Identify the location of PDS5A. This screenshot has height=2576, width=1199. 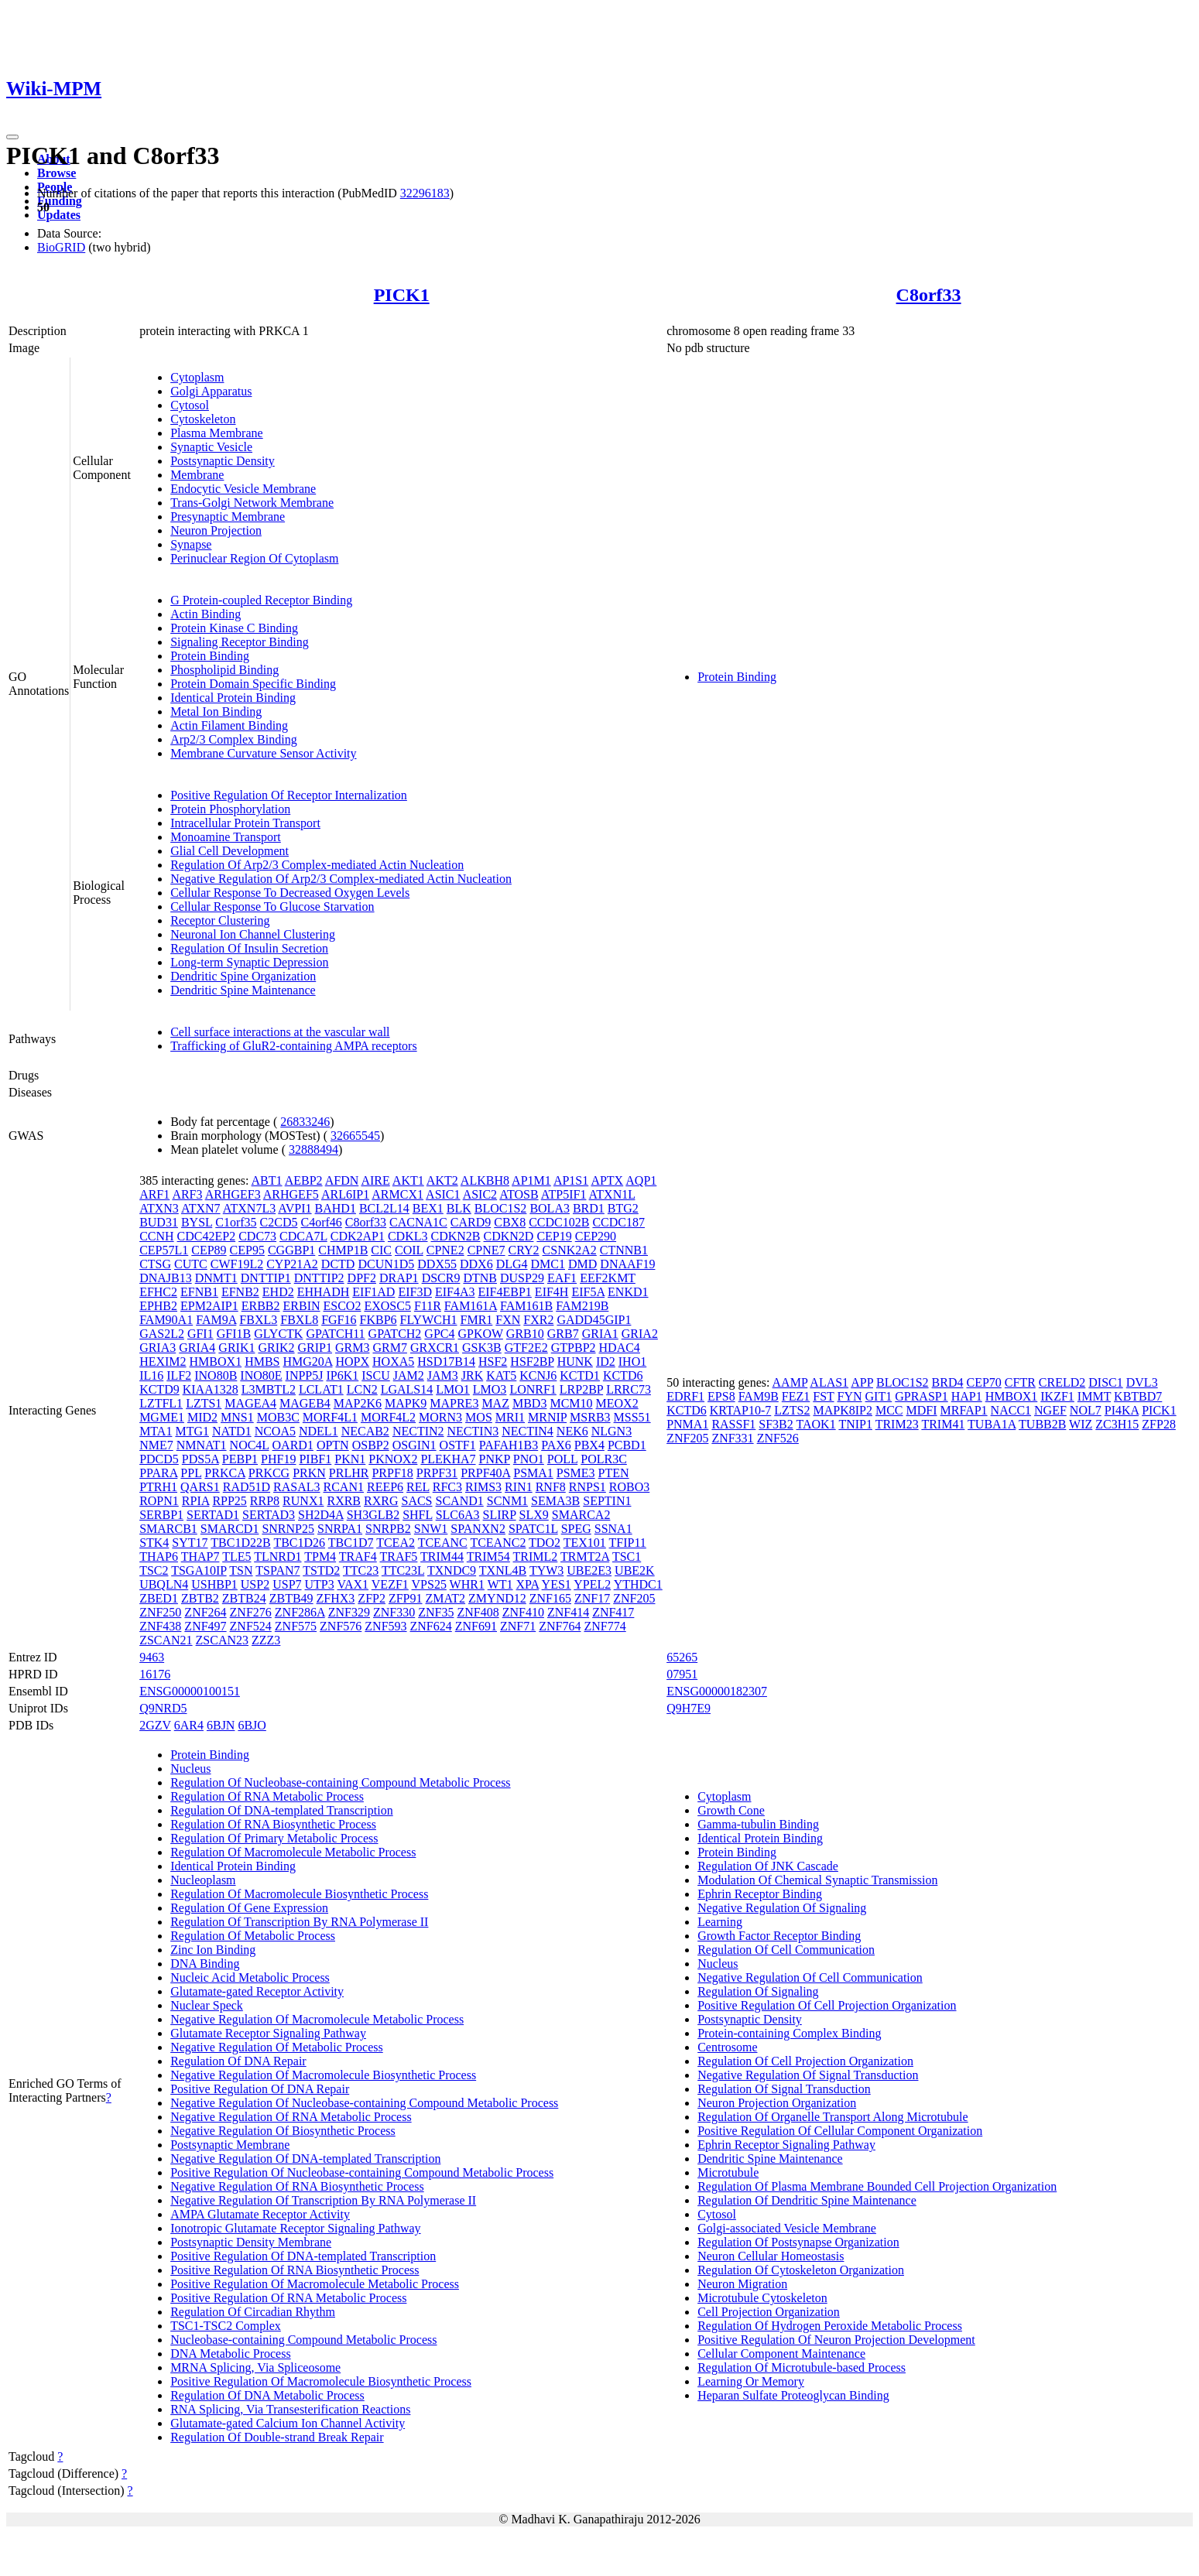
(200, 1459).